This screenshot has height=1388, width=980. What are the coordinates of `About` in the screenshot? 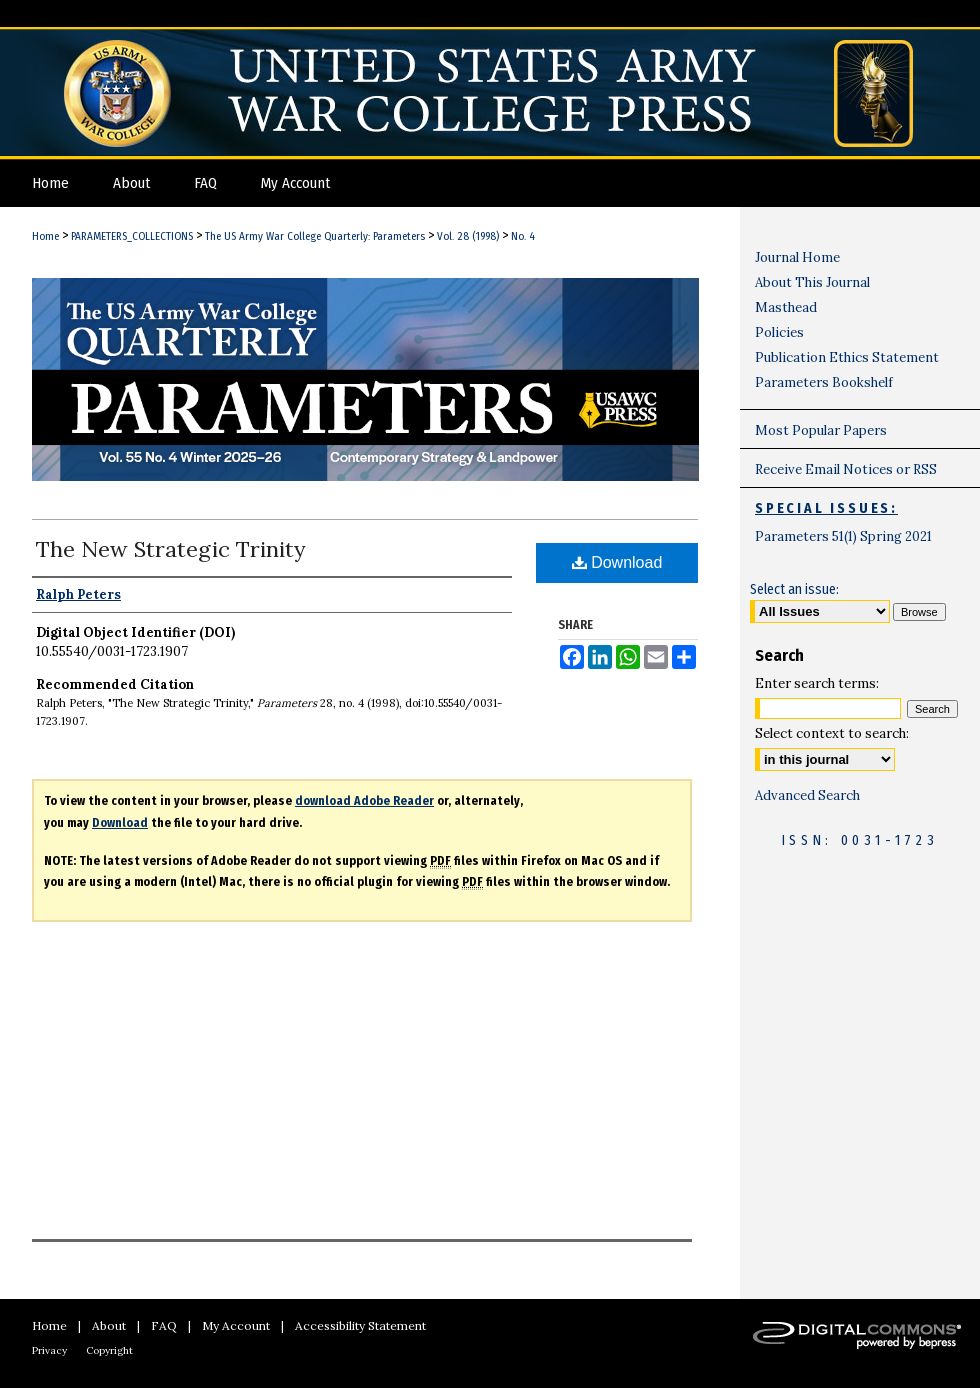 It's located at (109, 1325).